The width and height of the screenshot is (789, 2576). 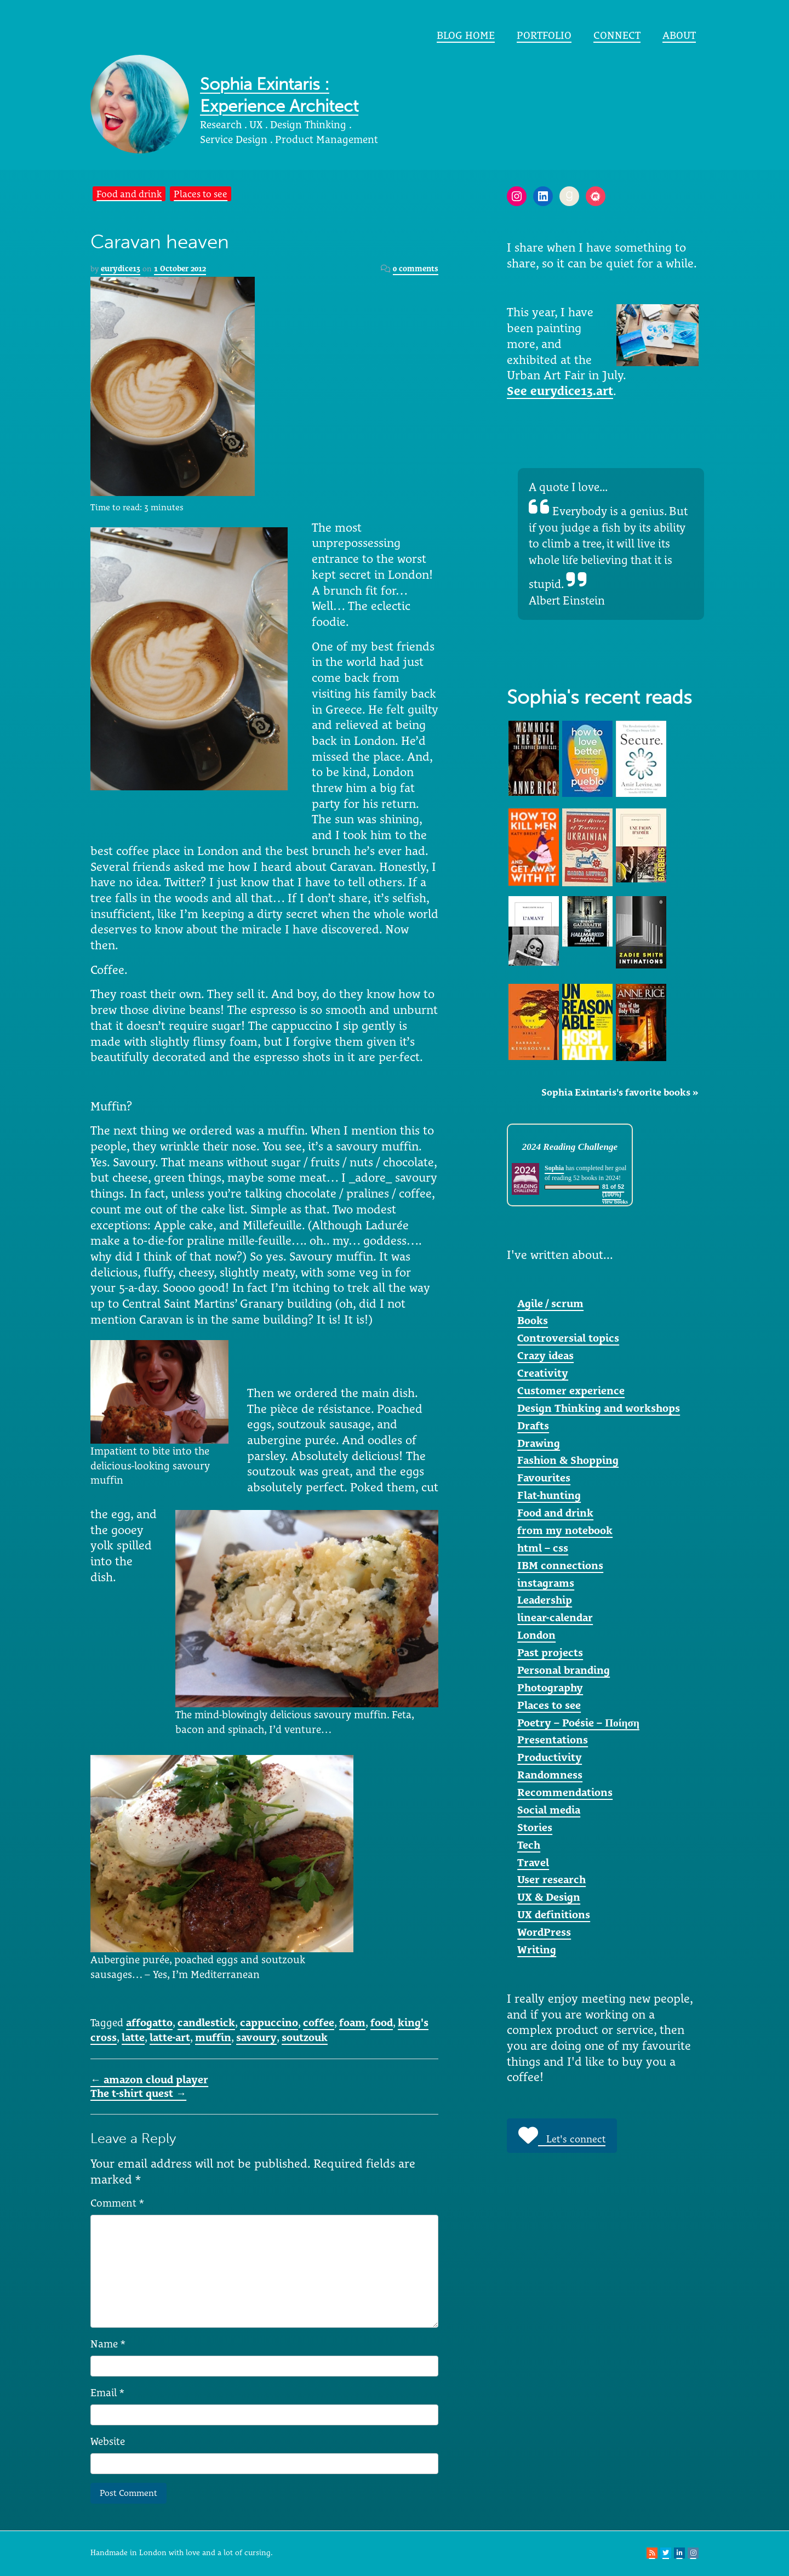 I want to click on latte-art, so click(x=170, y=2037).